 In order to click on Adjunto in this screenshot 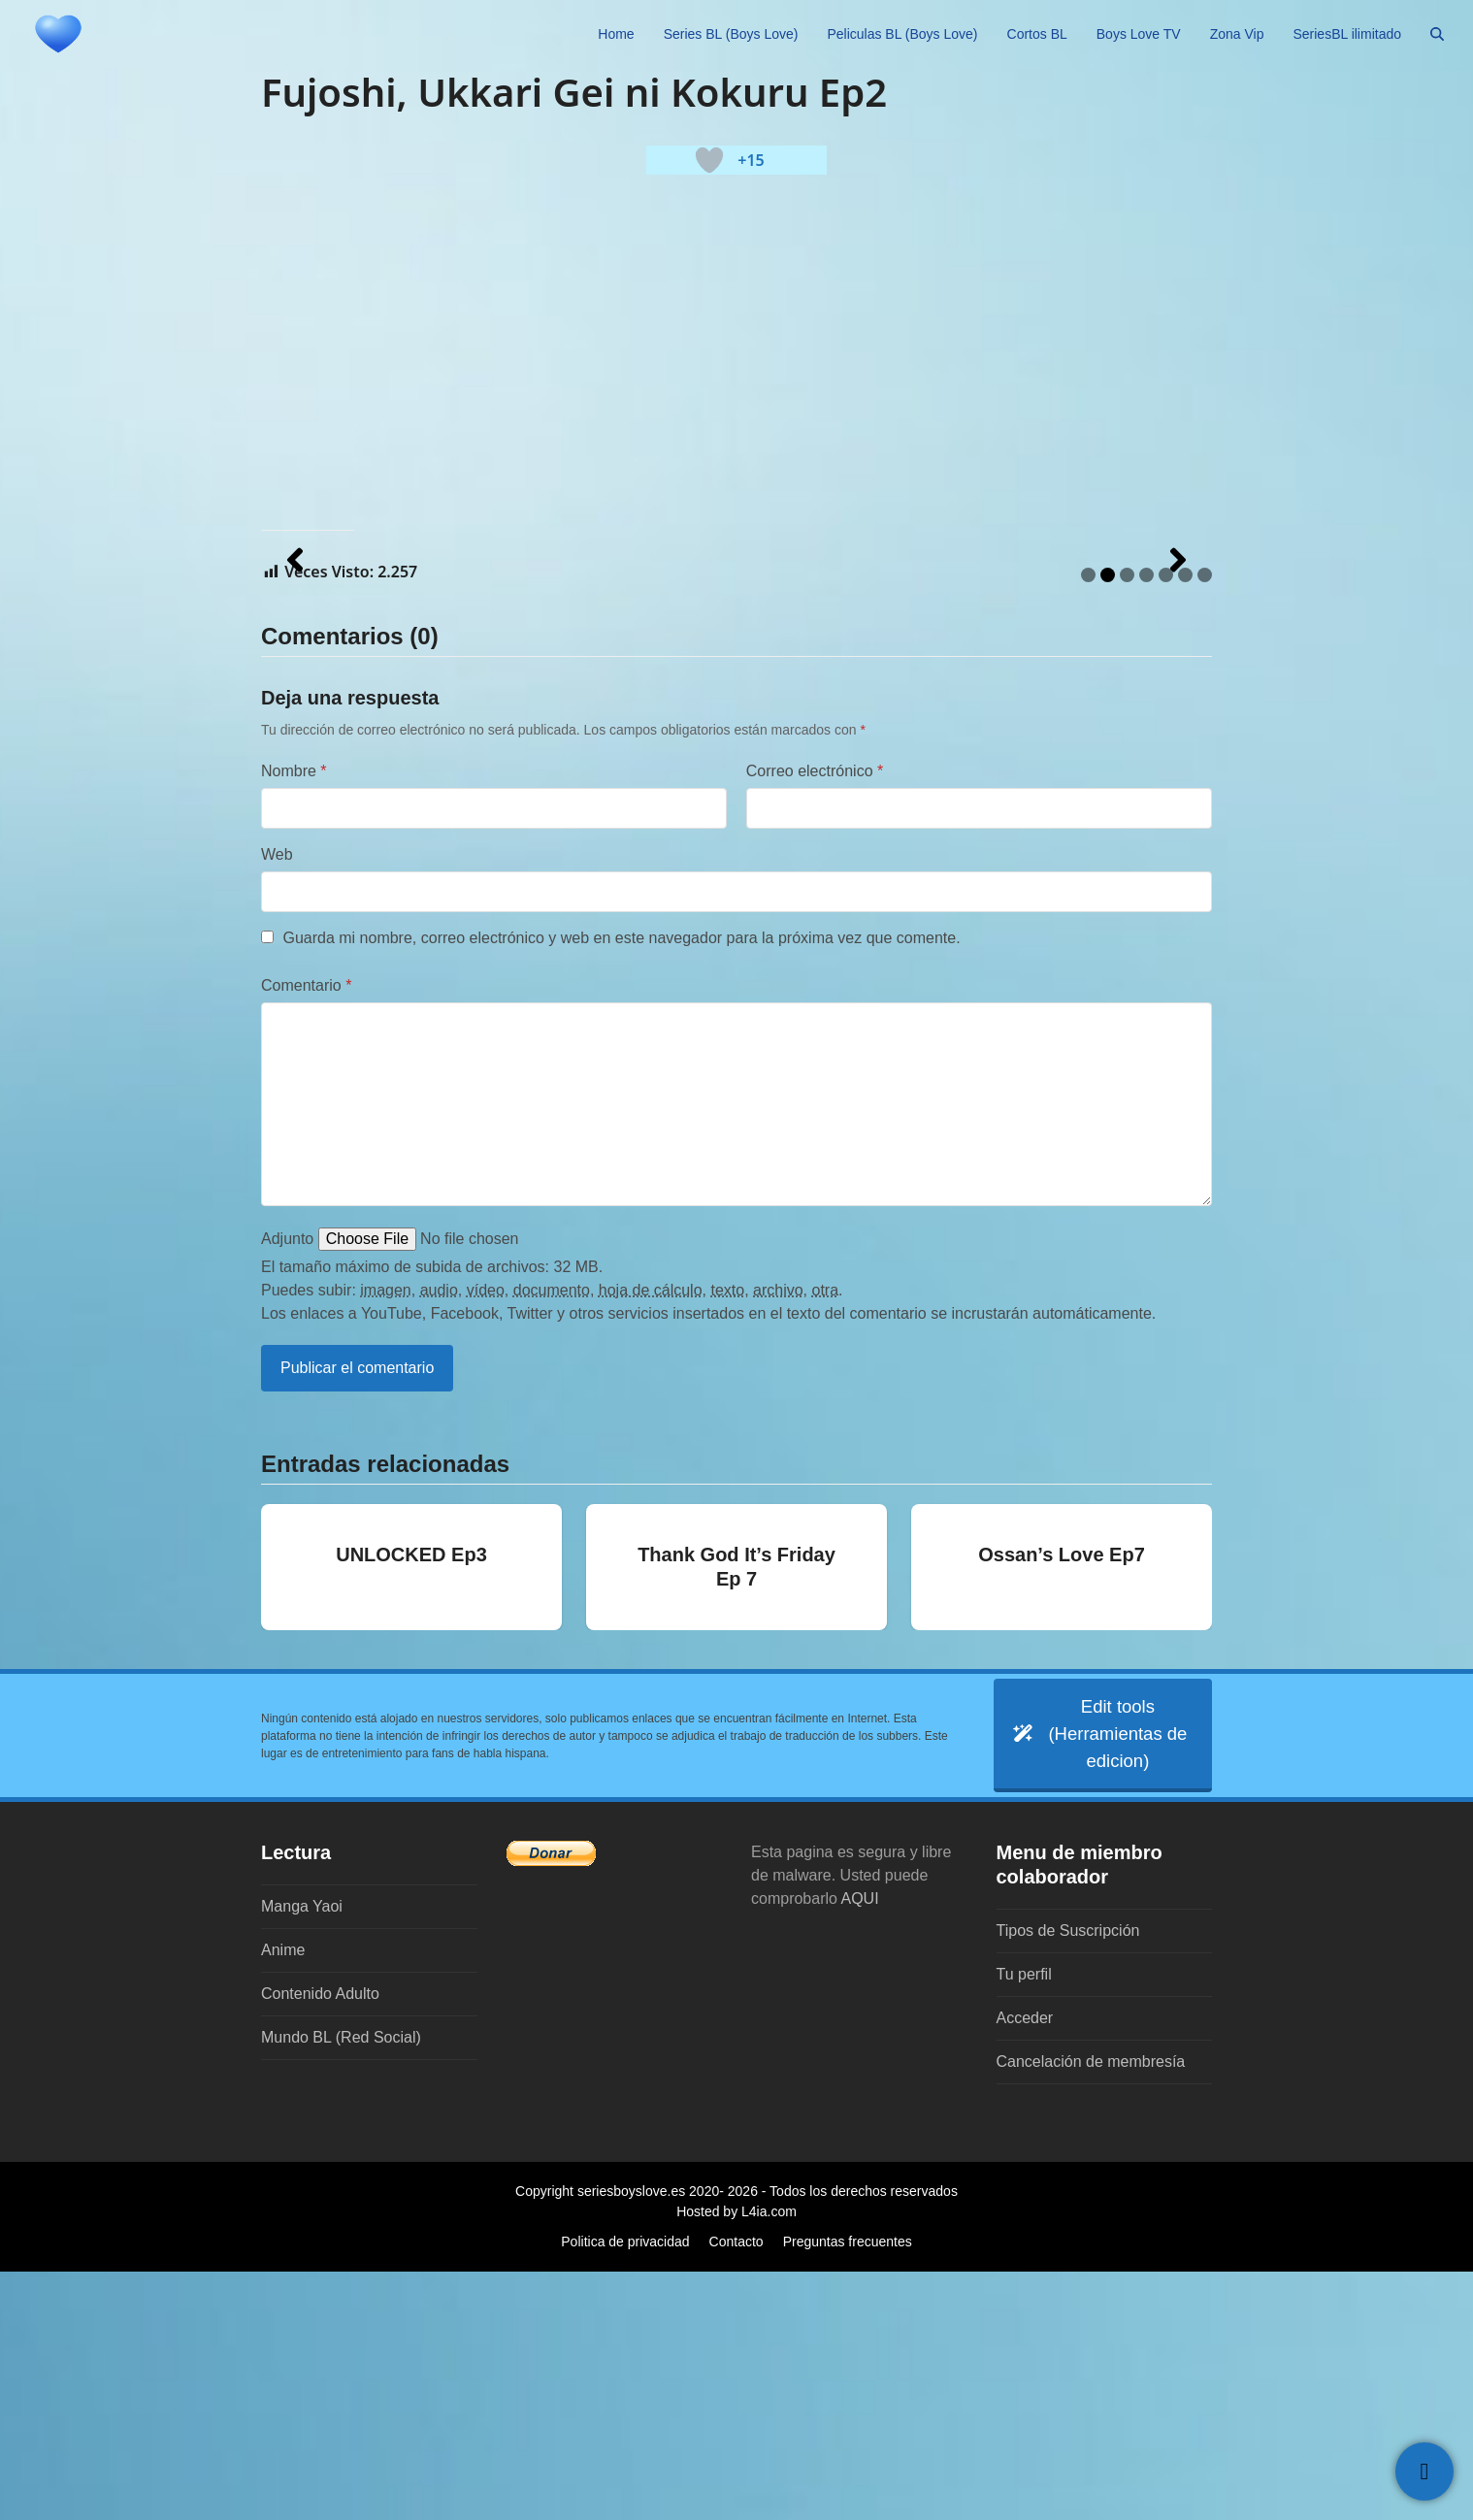, I will do `click(287, 1480)`.